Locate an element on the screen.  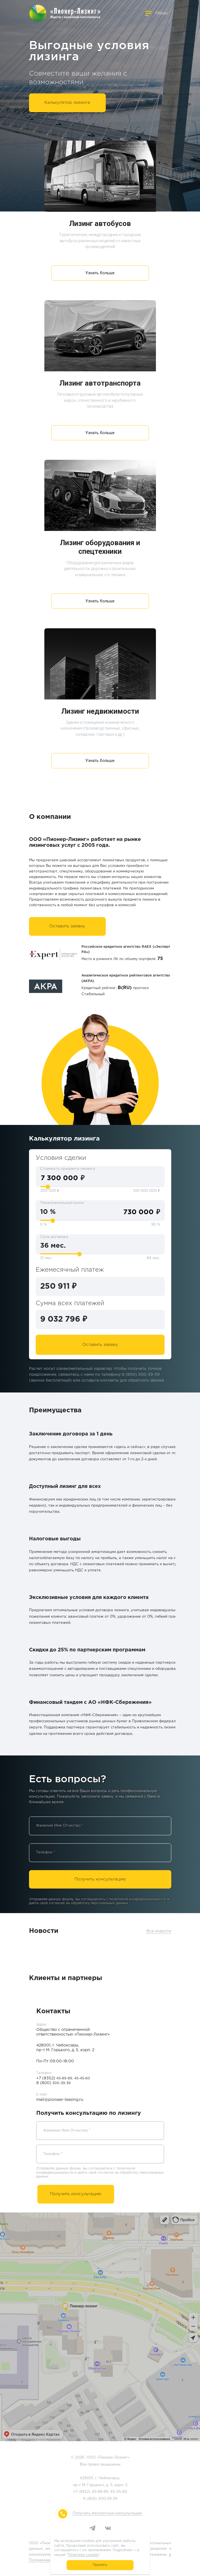
Принять is located at coordinates (100, 2565).